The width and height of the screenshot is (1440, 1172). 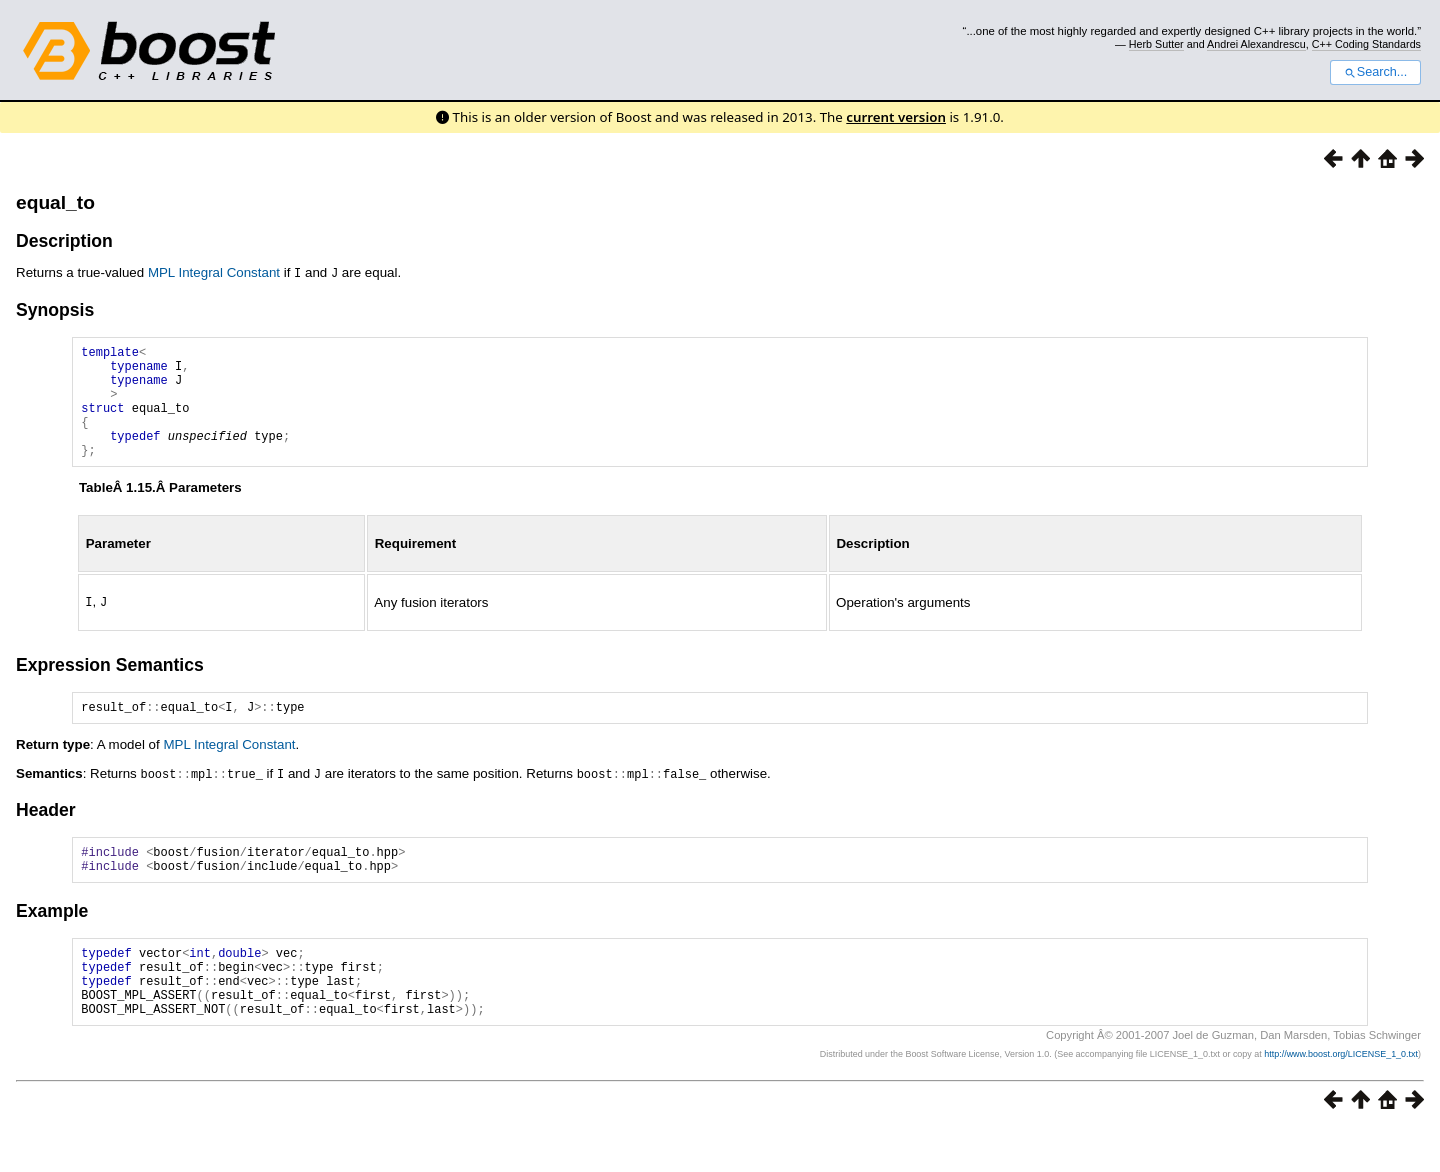 I want to click on Header, so click(x=46, y=832).